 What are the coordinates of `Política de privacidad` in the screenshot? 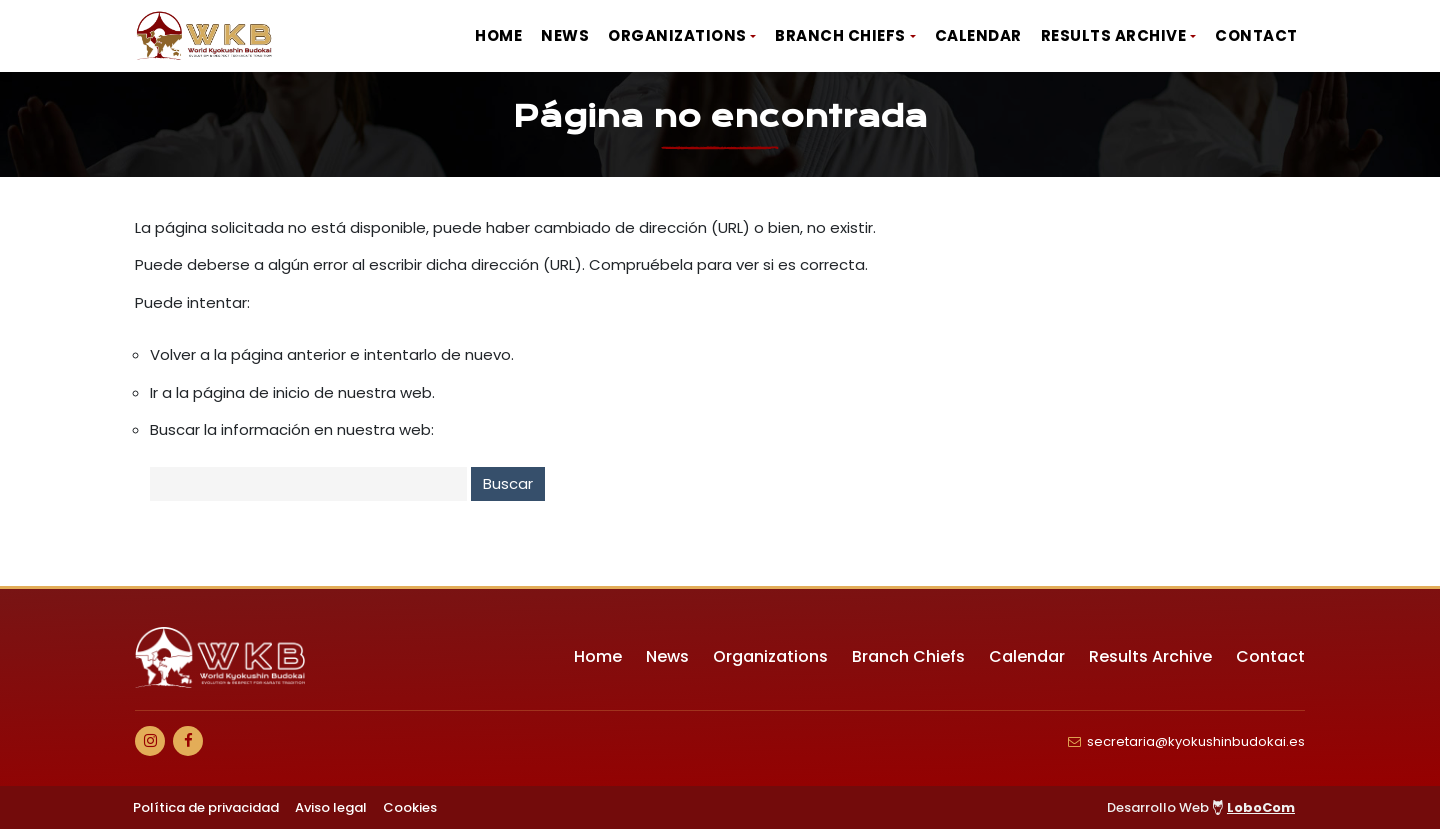 It's located at (206, 807).